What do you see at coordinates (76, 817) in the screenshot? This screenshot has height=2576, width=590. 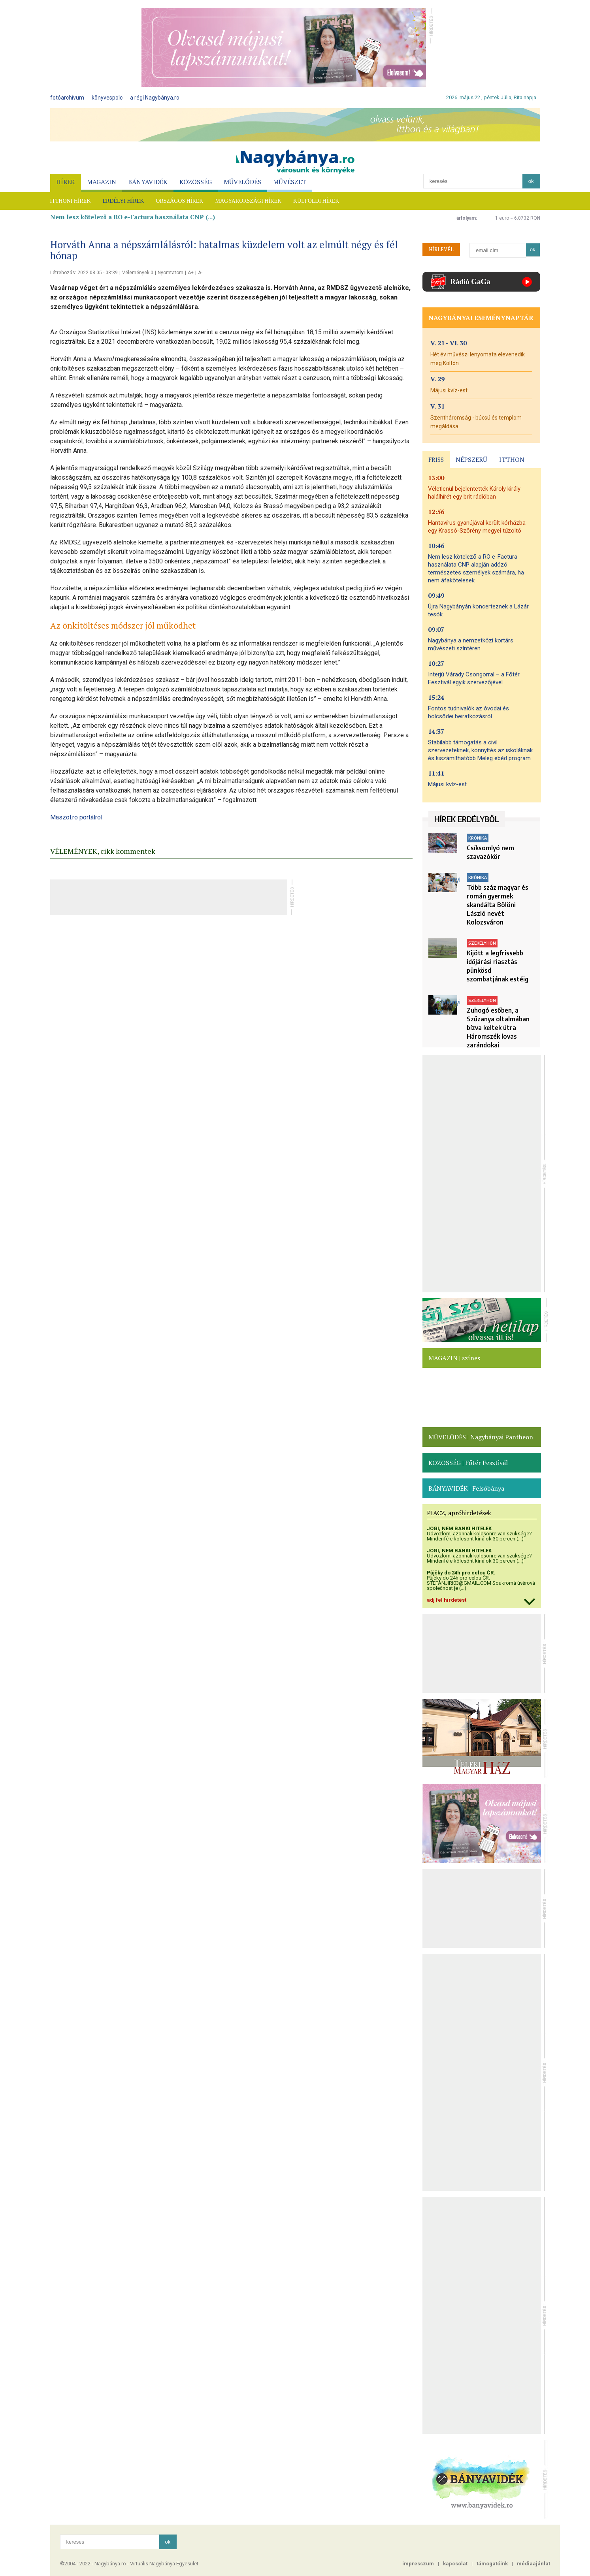 I see `Maszol.ro portálról` at bounding box center [76, 817].